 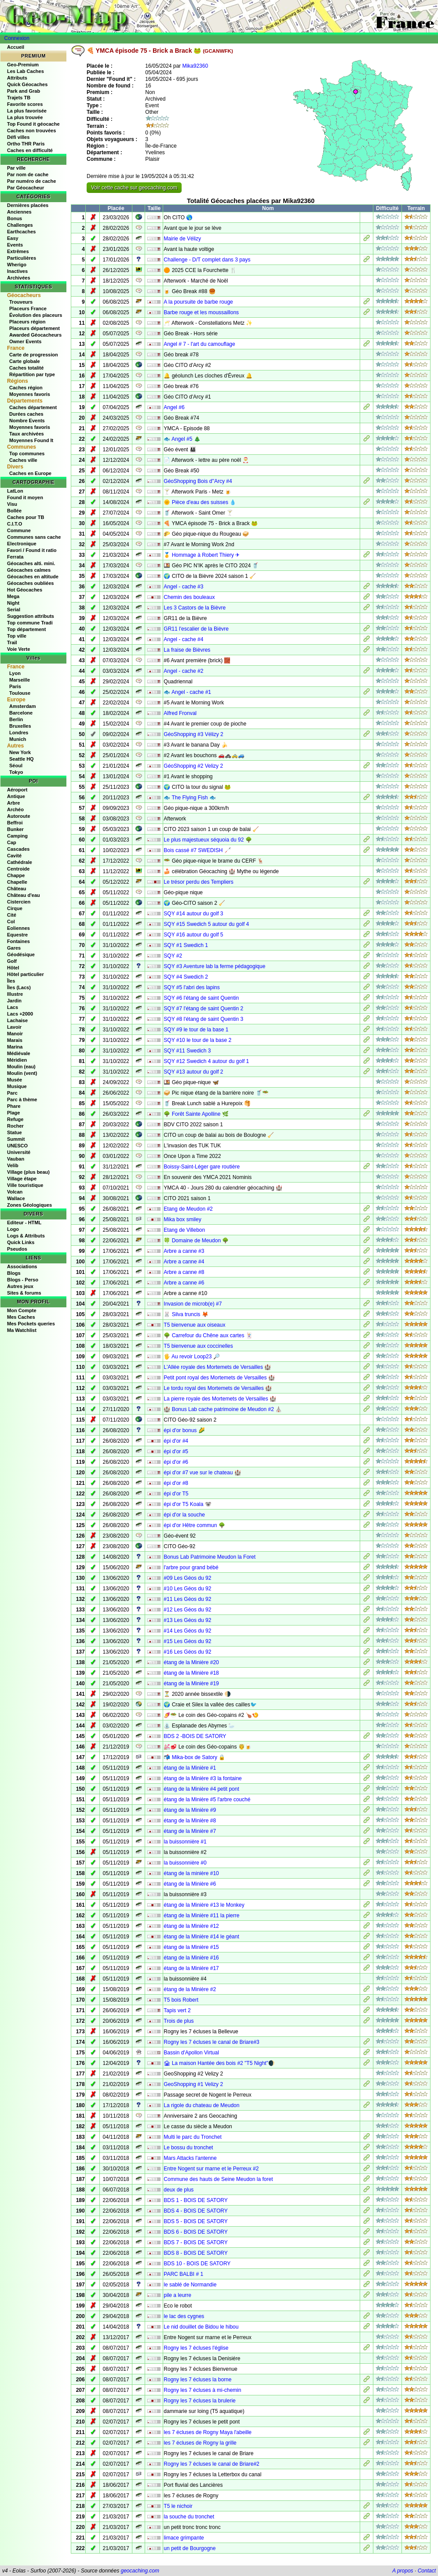 What do you see at coordinates (25, 71) in the screenshot?
I see `Les Lab Caches` at bounding box center [25, 71].